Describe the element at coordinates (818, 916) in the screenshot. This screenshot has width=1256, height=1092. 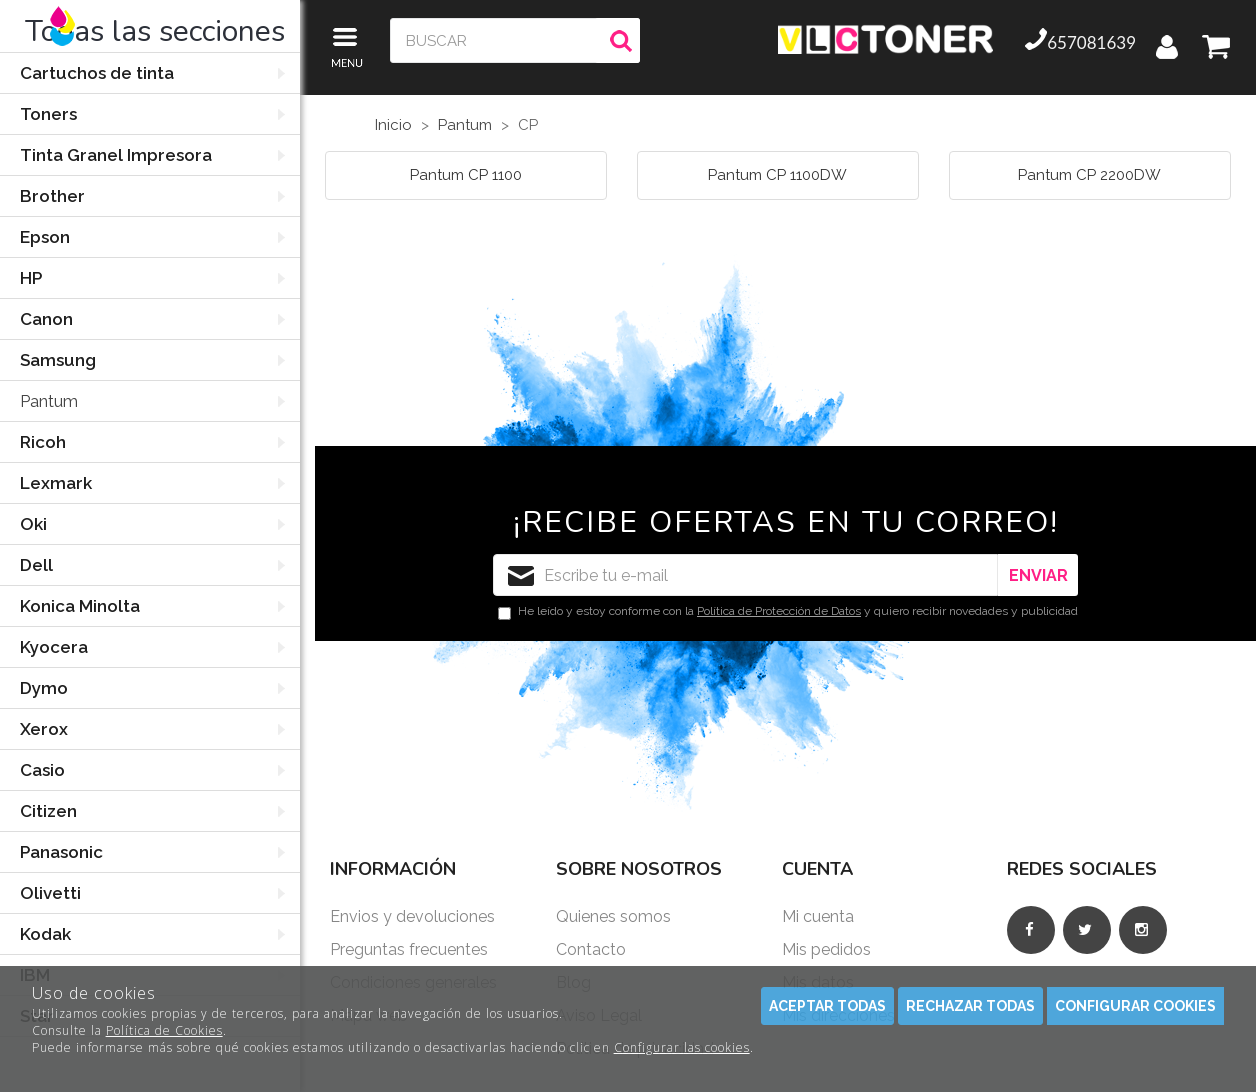
I see `Mi cuenta` at that location.